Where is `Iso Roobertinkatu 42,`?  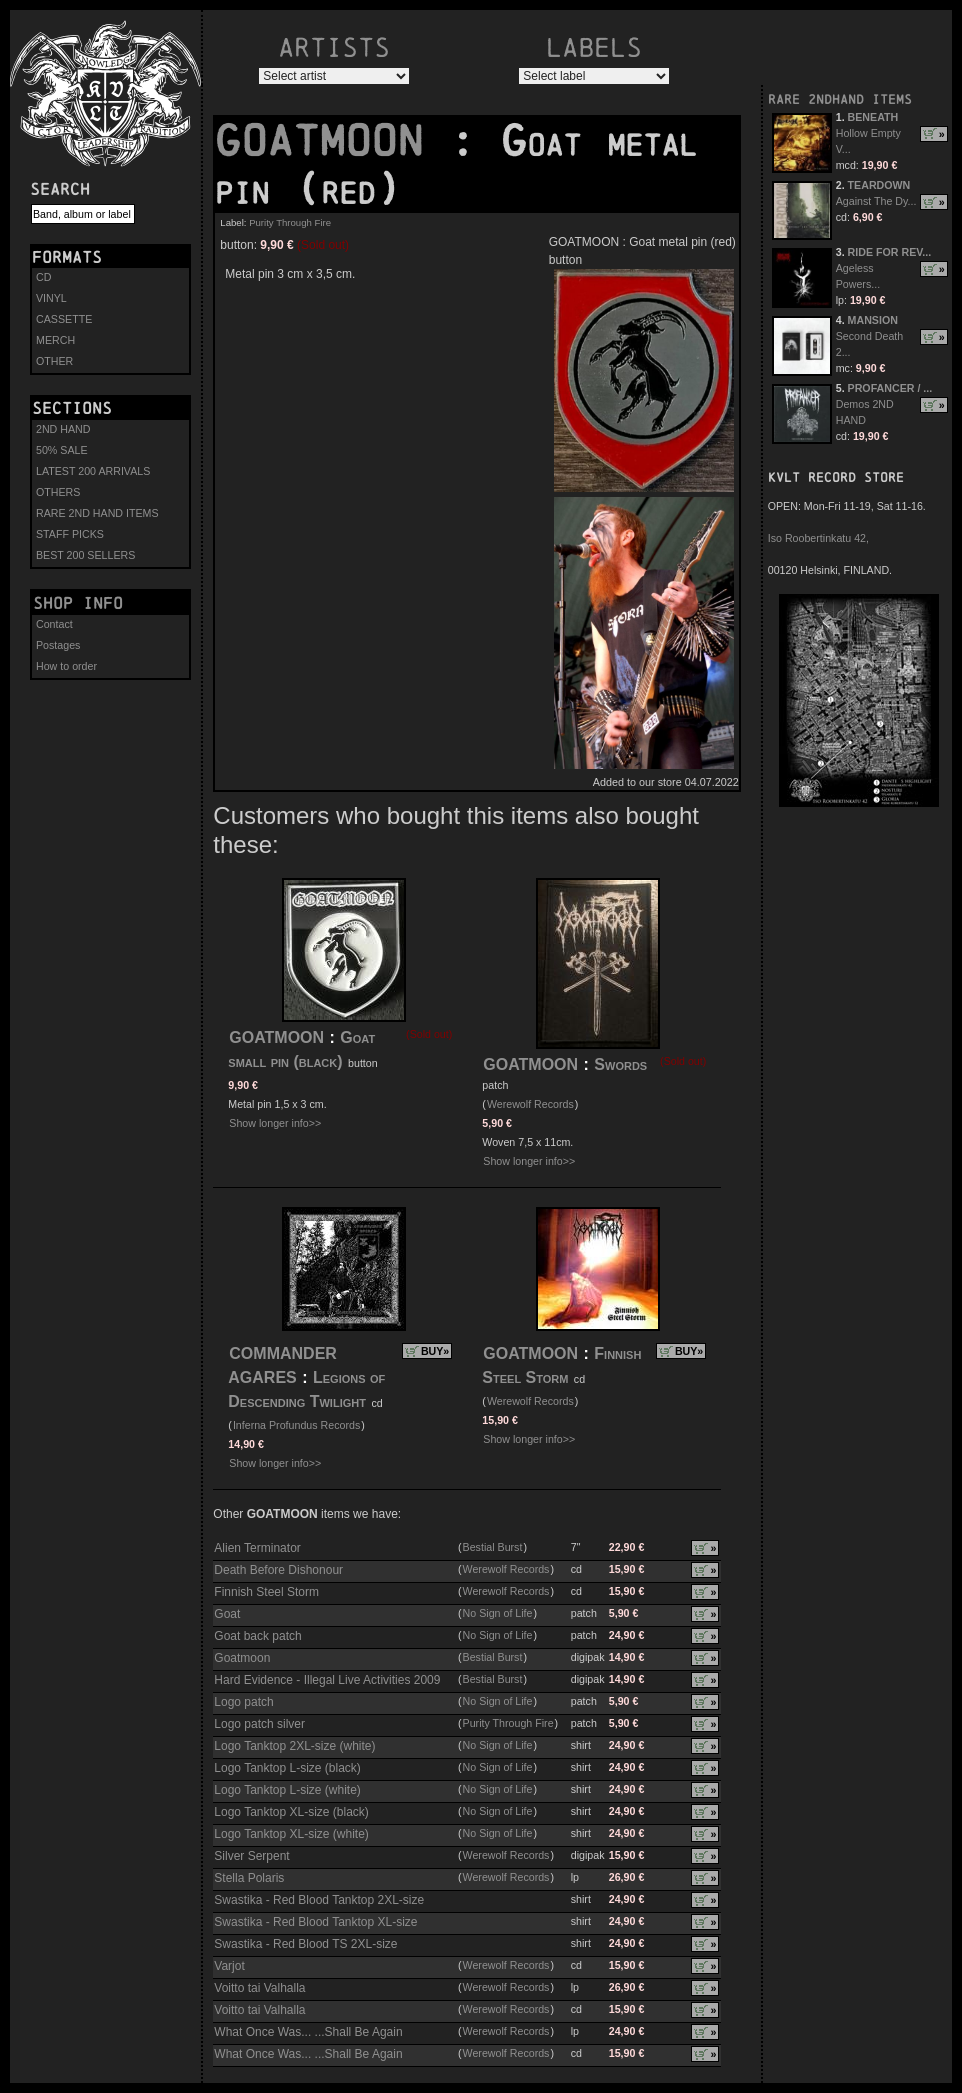
Iso Roobertinkatu 42, is located at coordinates (818, 538).